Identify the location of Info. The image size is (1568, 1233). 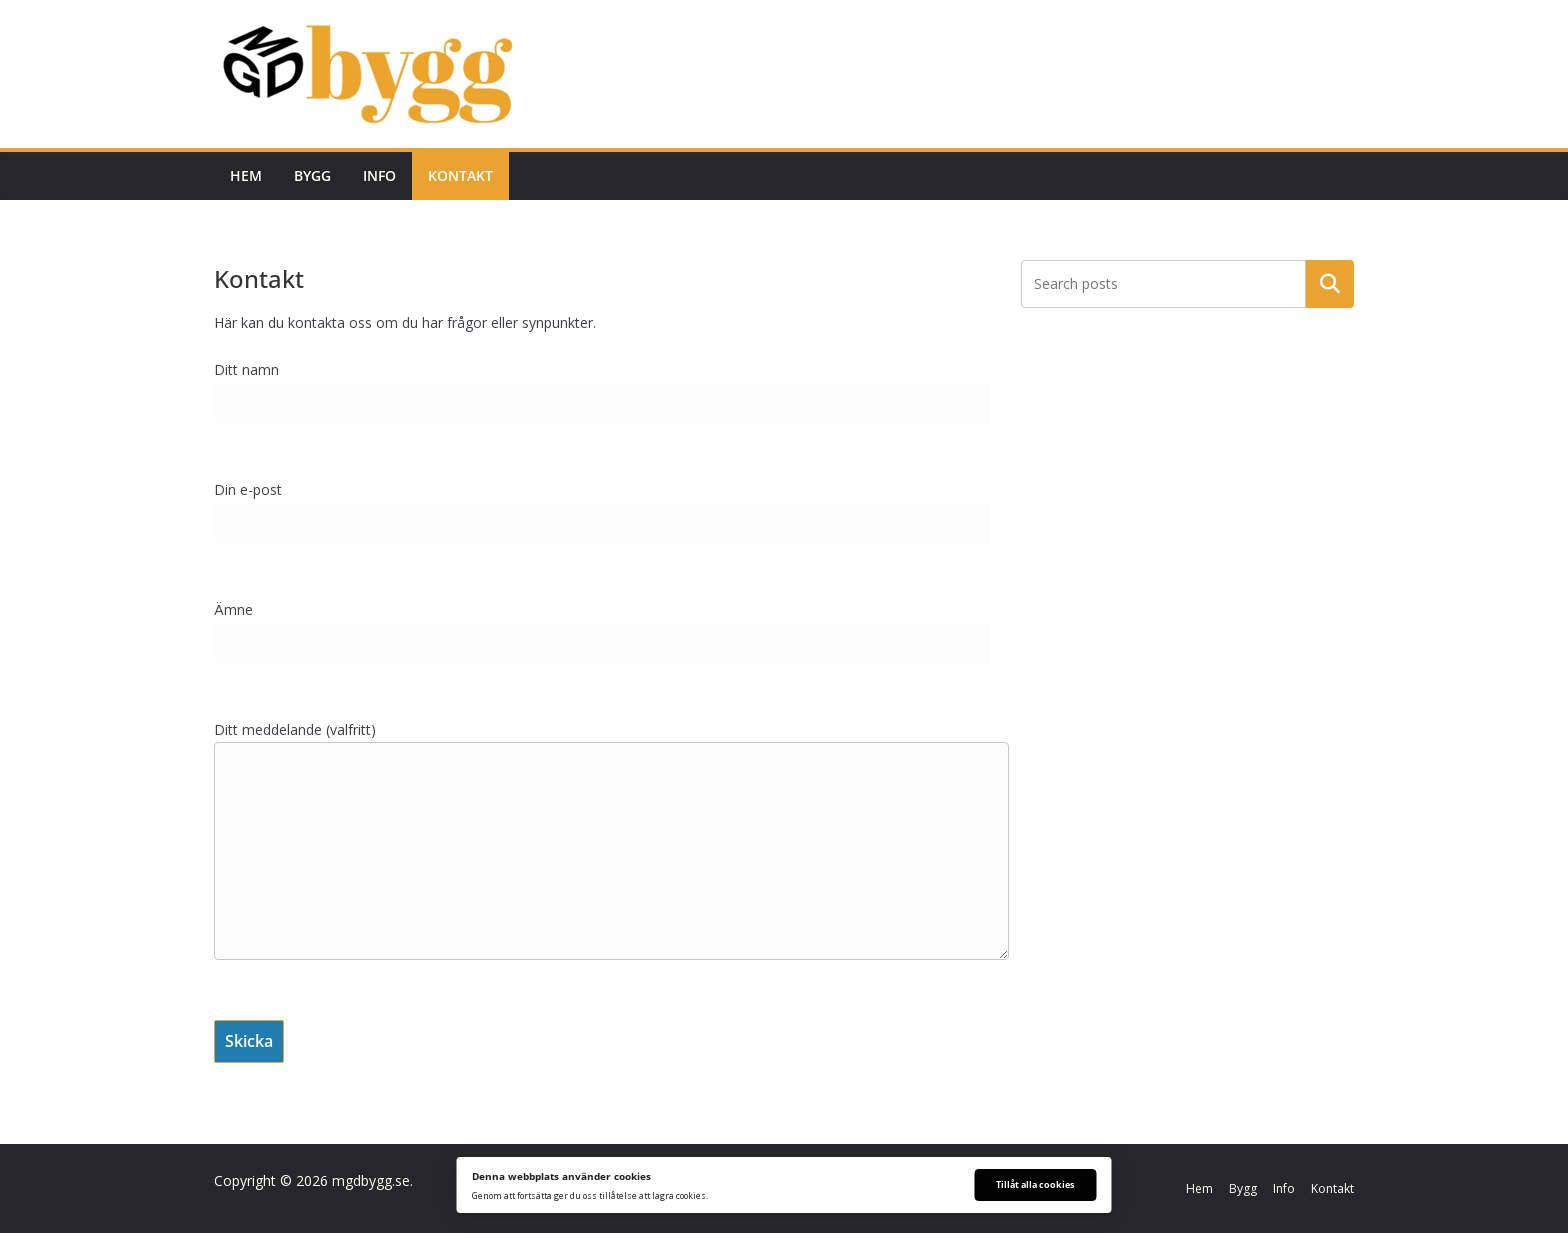
(379, 175).